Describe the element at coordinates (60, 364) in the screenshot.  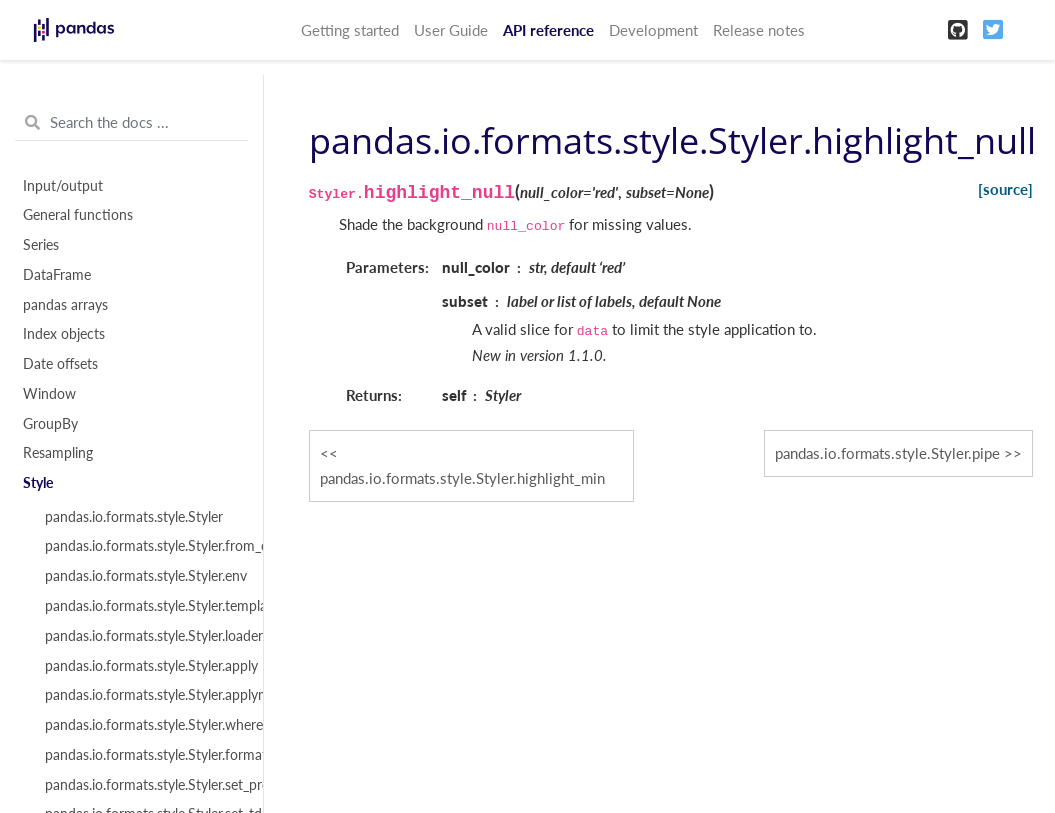
I see `Date offsets` at that location.